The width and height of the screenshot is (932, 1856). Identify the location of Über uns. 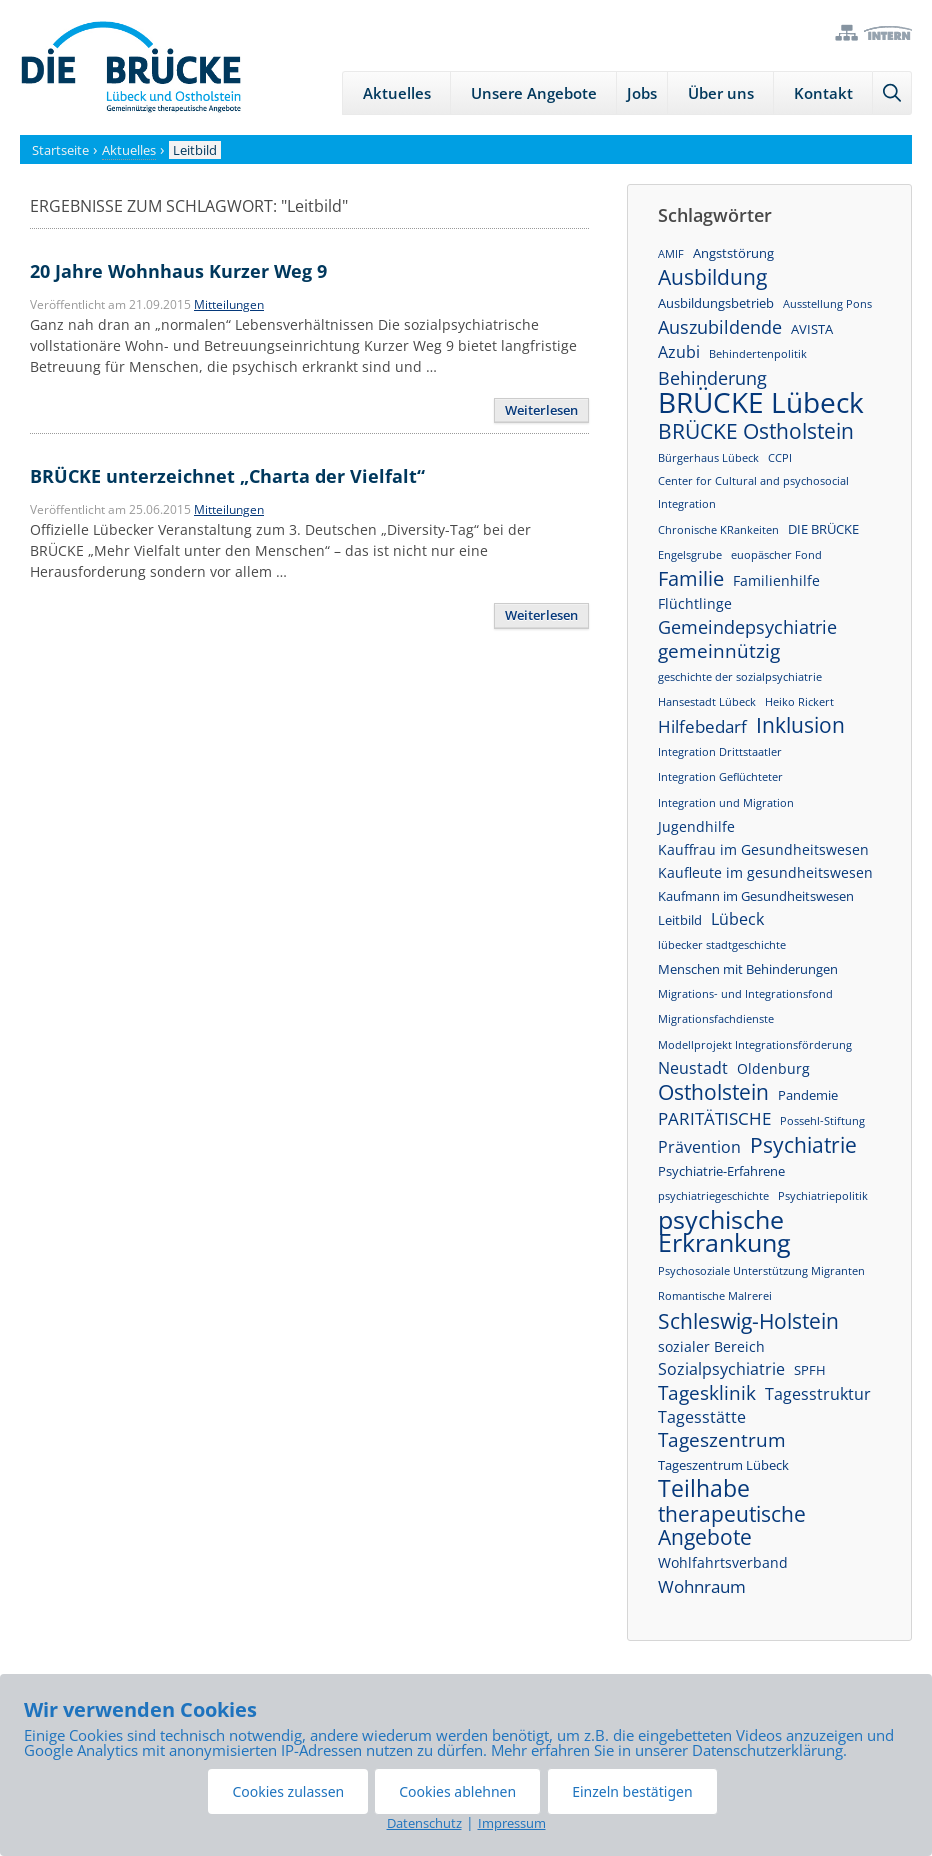
(721, 93).